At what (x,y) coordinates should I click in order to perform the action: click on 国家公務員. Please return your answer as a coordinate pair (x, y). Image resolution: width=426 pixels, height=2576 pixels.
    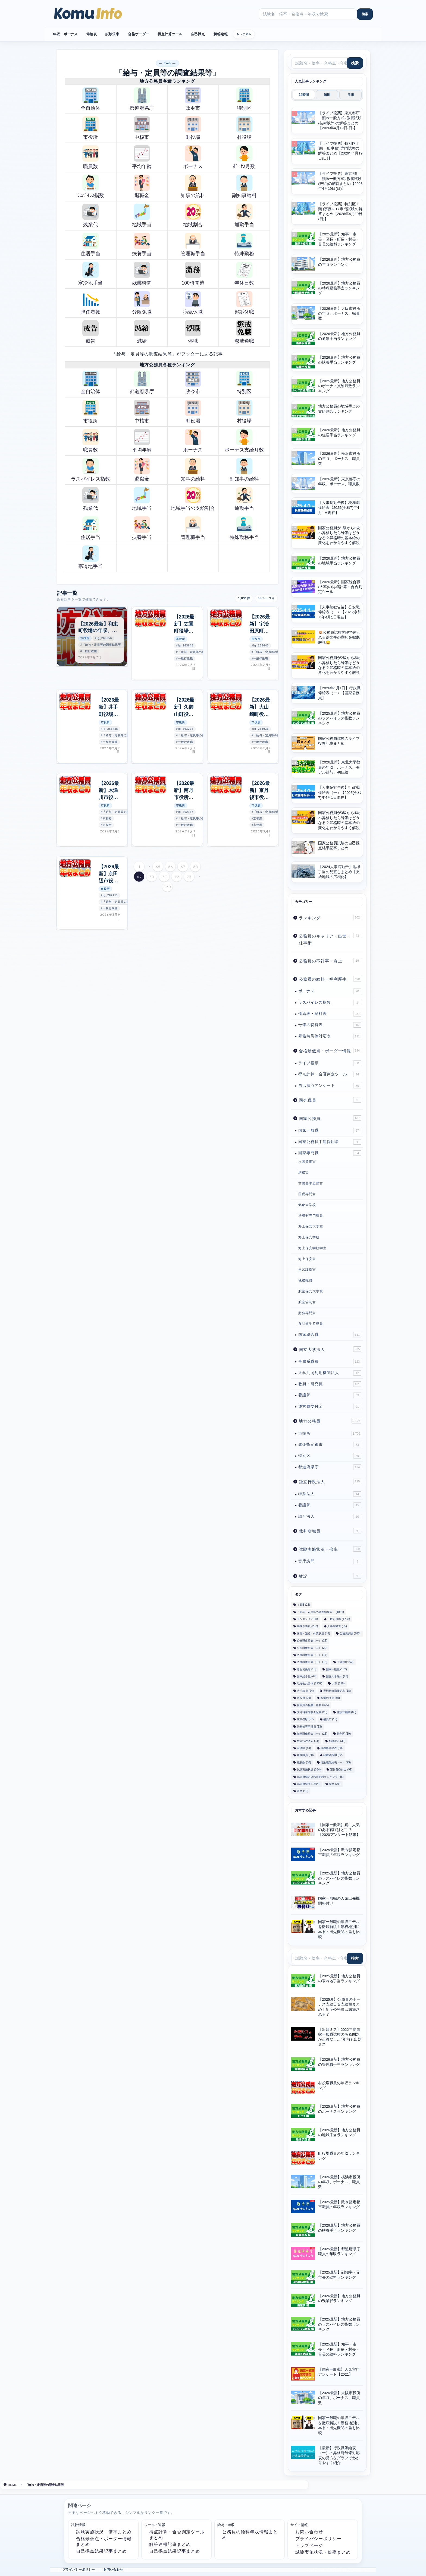
    Looking at the image, I should click on (330, 1118).